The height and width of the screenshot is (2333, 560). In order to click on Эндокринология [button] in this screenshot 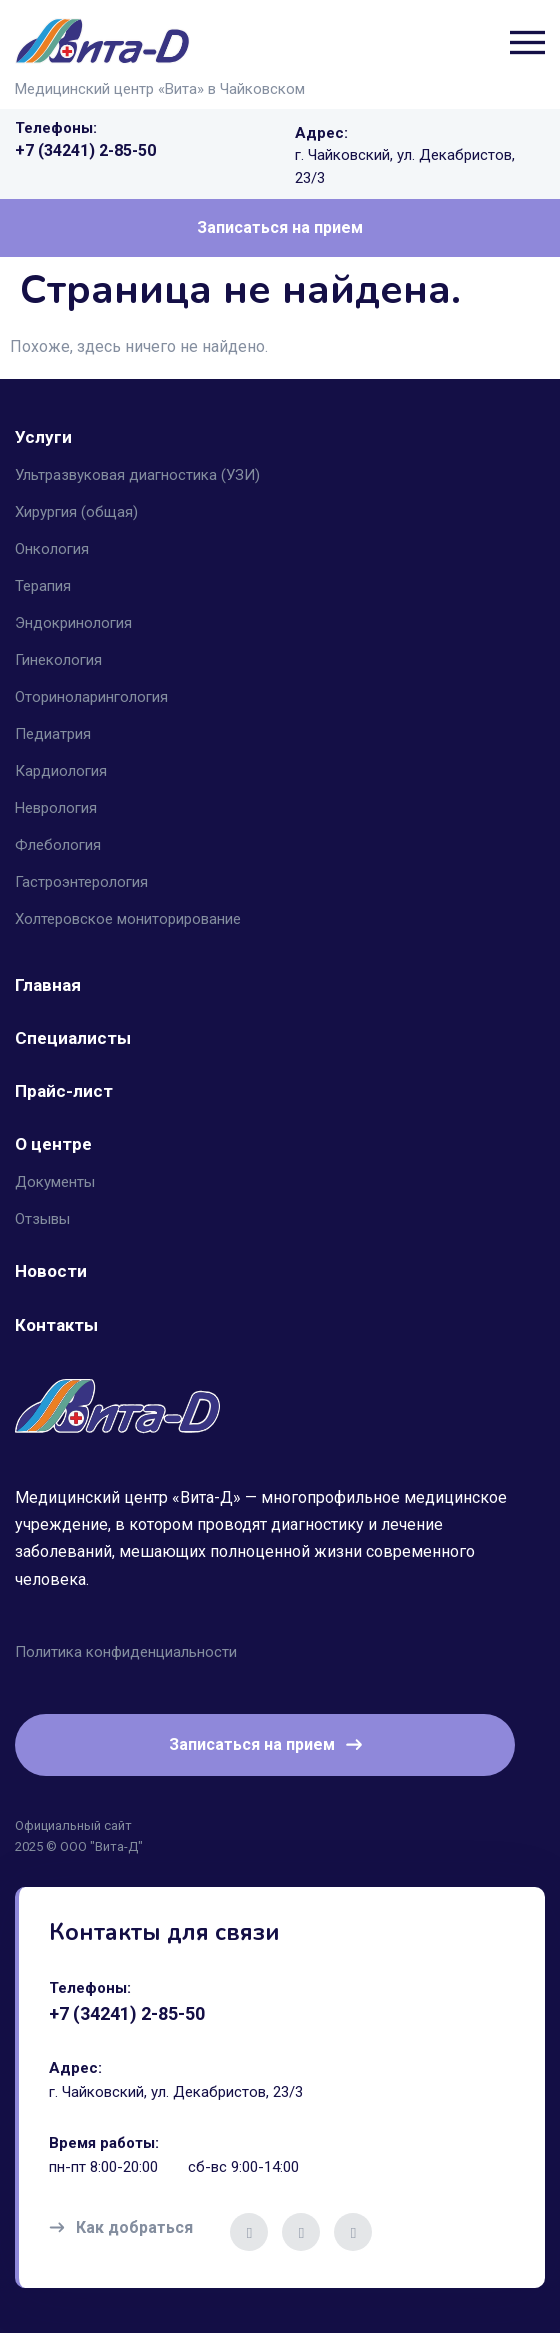, I will do `click(73, 623)`.